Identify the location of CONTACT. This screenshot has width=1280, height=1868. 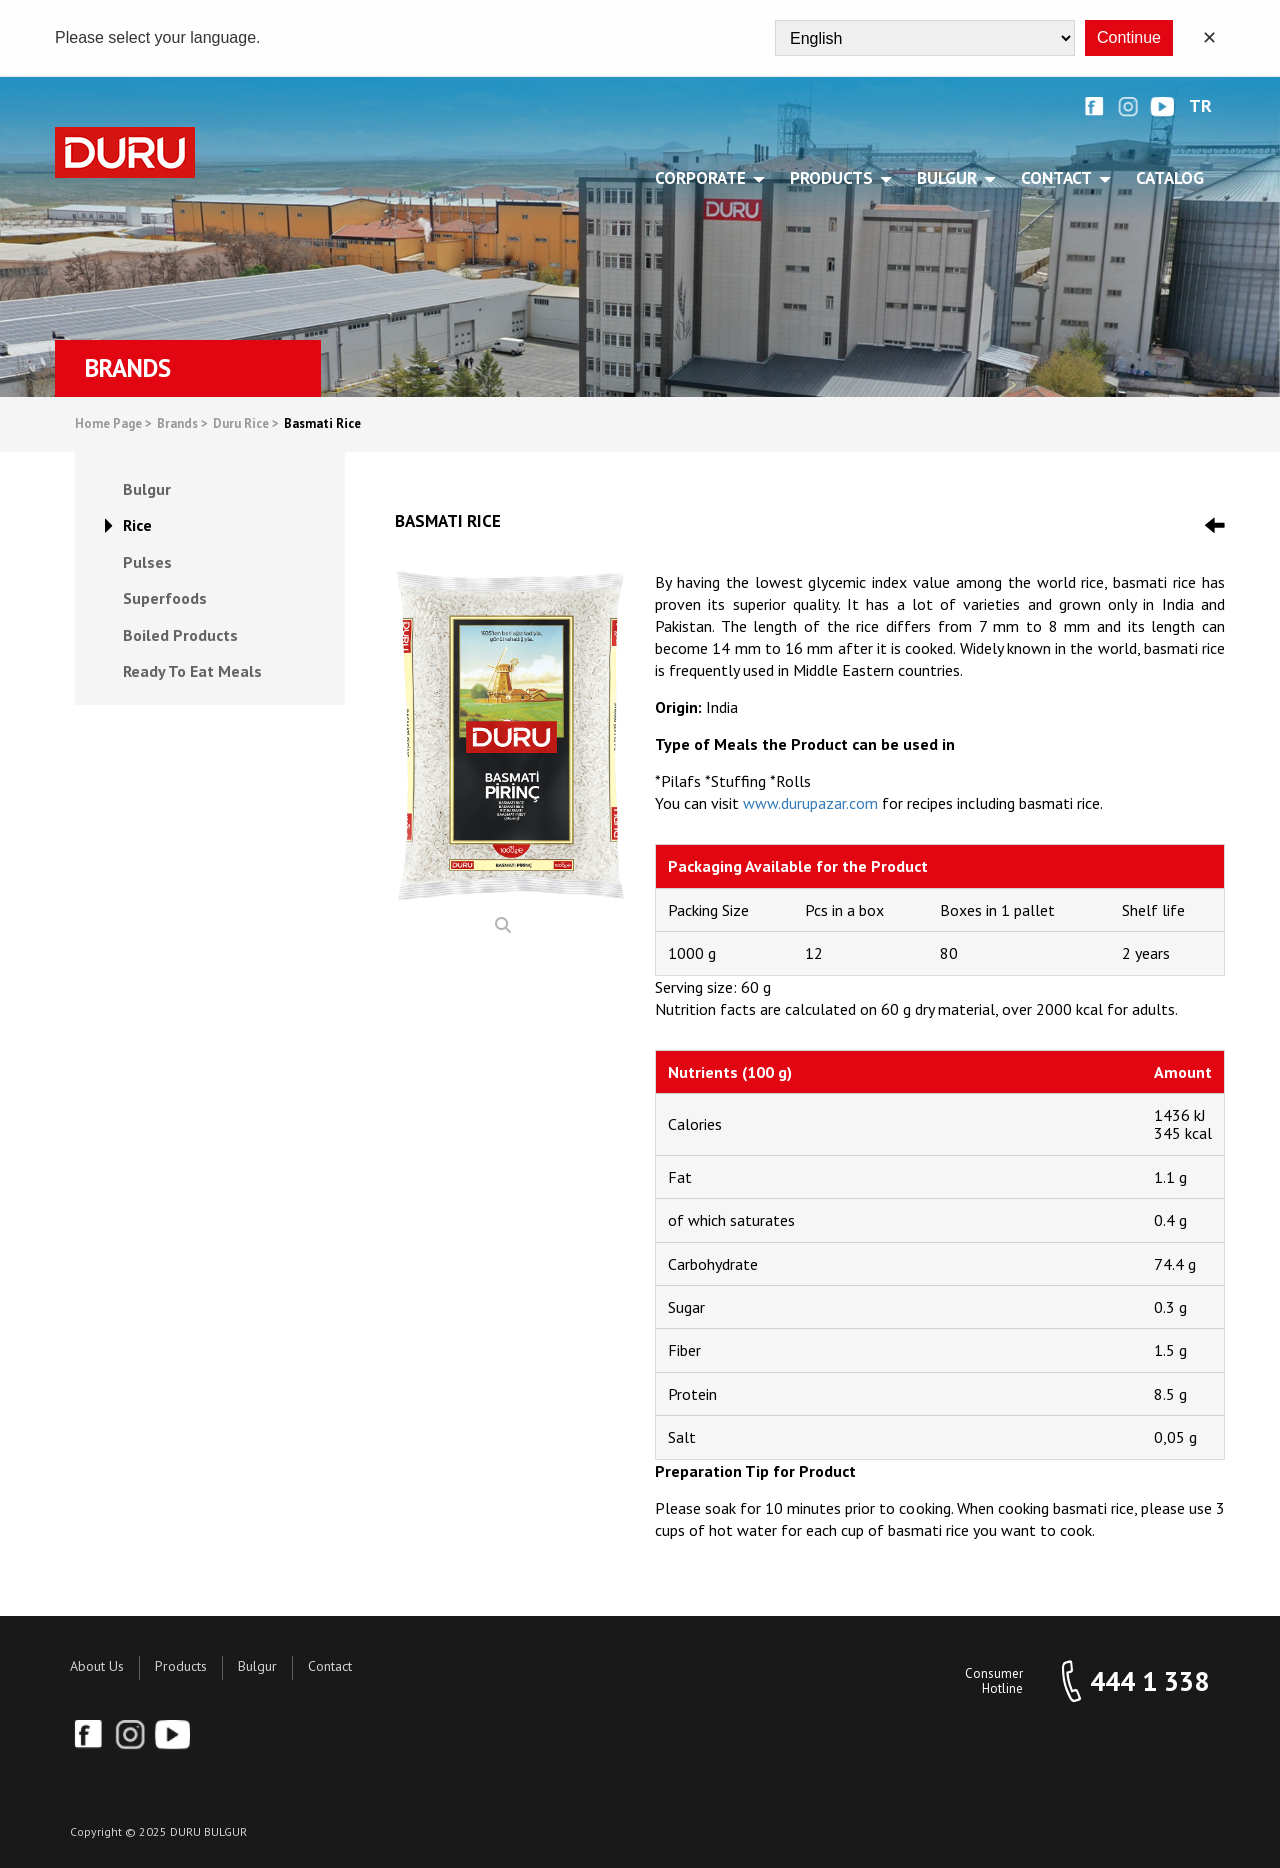
(1060, 178).